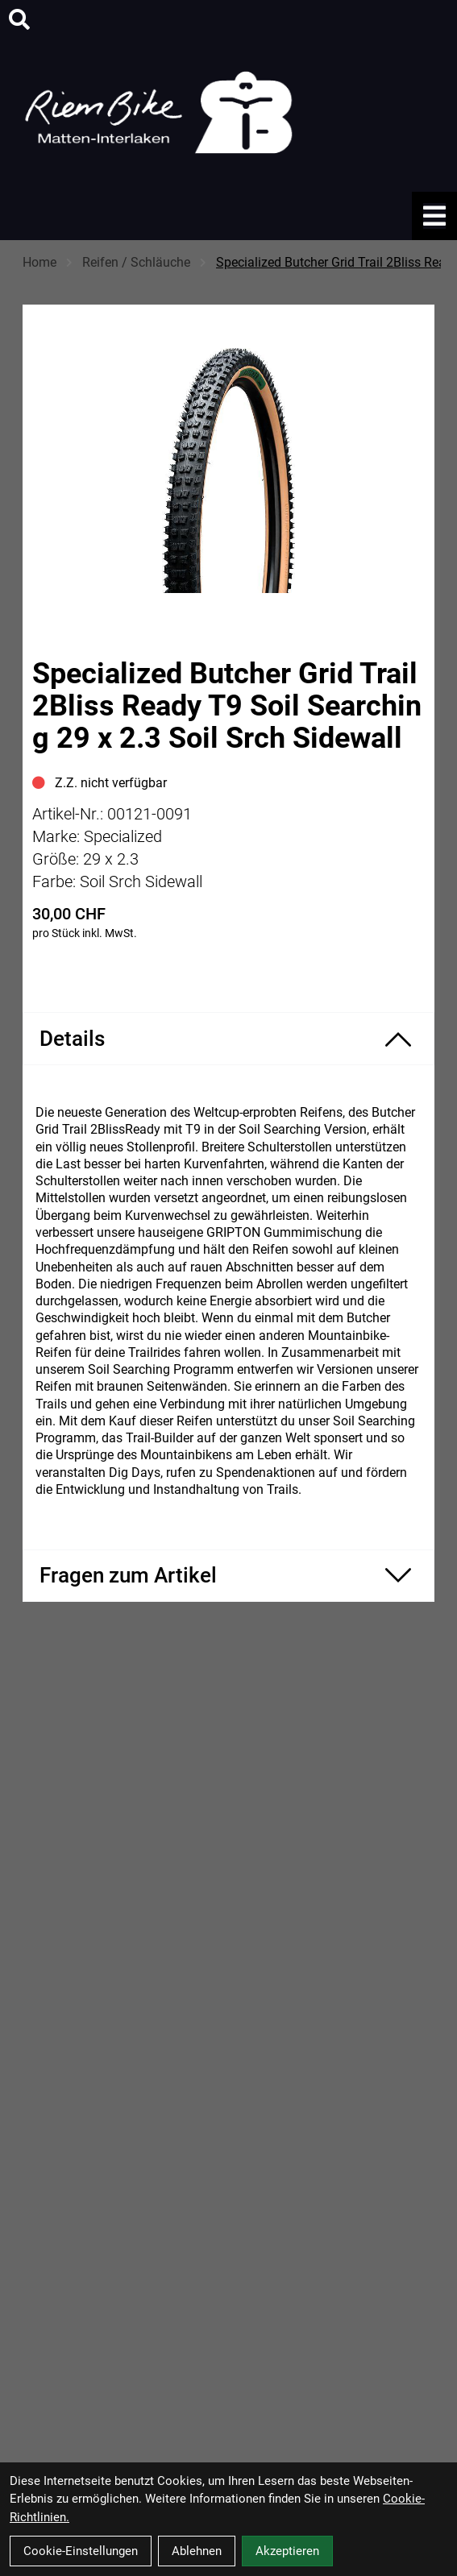 This screenshot has height=2576, width=457. What do you see at coordinates (228, 1039) in the screenshot?
I see `[Produktdetails ein-/ausblenden]` at bounding box center [228, 1039].